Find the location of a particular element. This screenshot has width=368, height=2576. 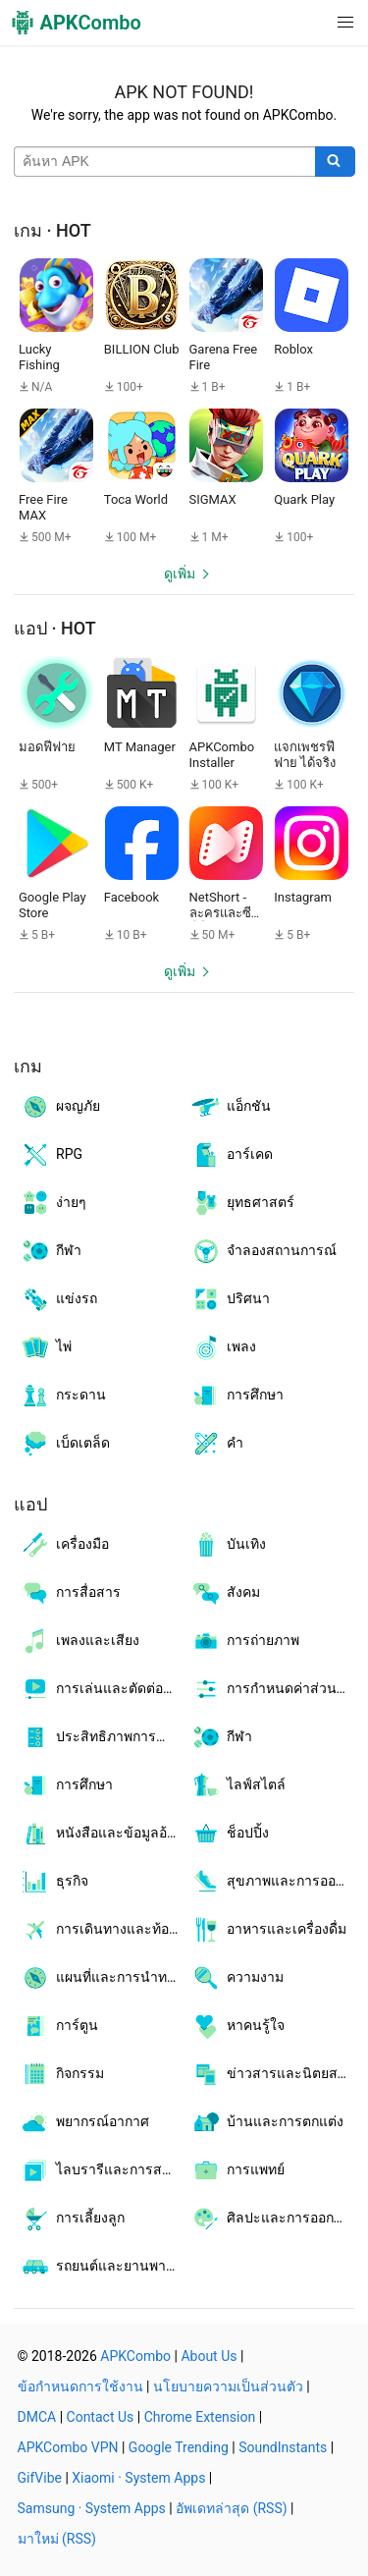

[Search] is located at coordinates (335, 162).